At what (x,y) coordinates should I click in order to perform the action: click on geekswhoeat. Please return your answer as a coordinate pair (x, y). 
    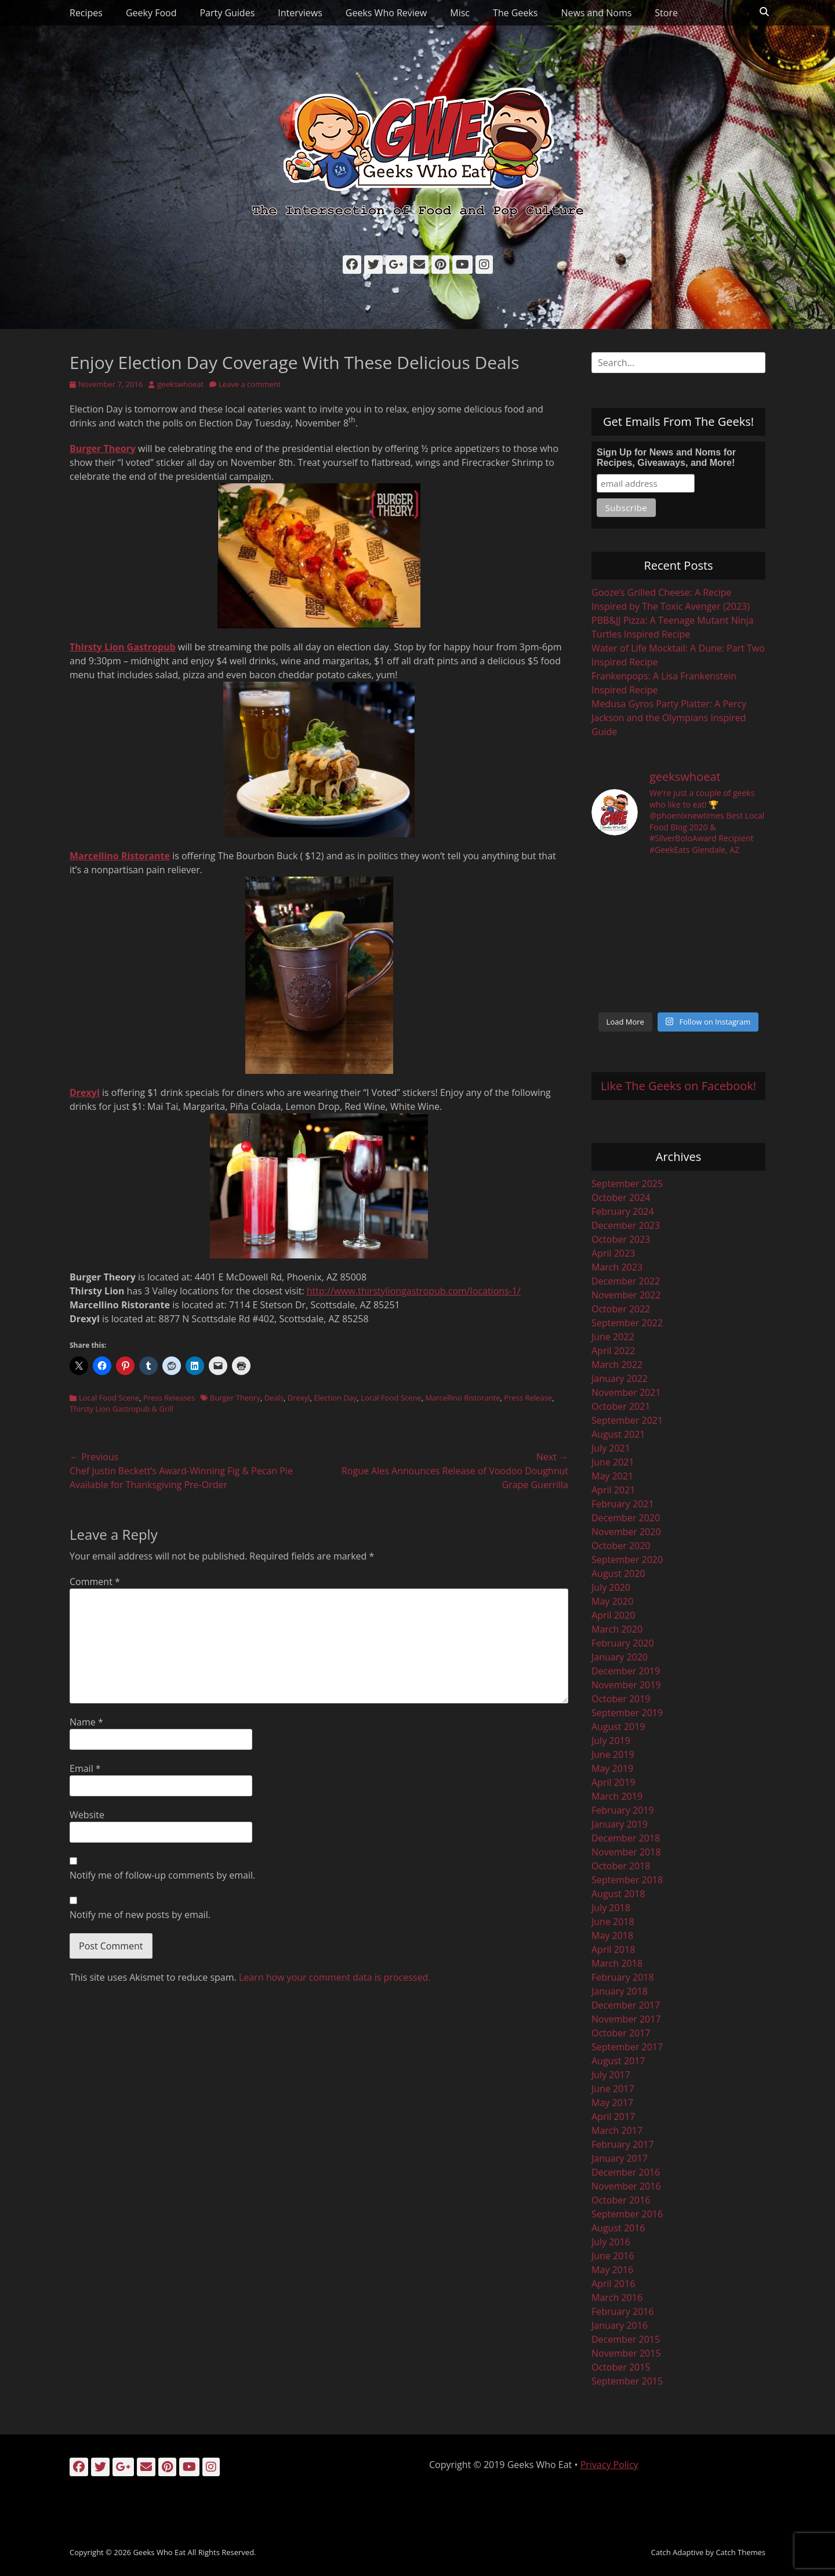
    Looking at the image, I should click on (180, 384).